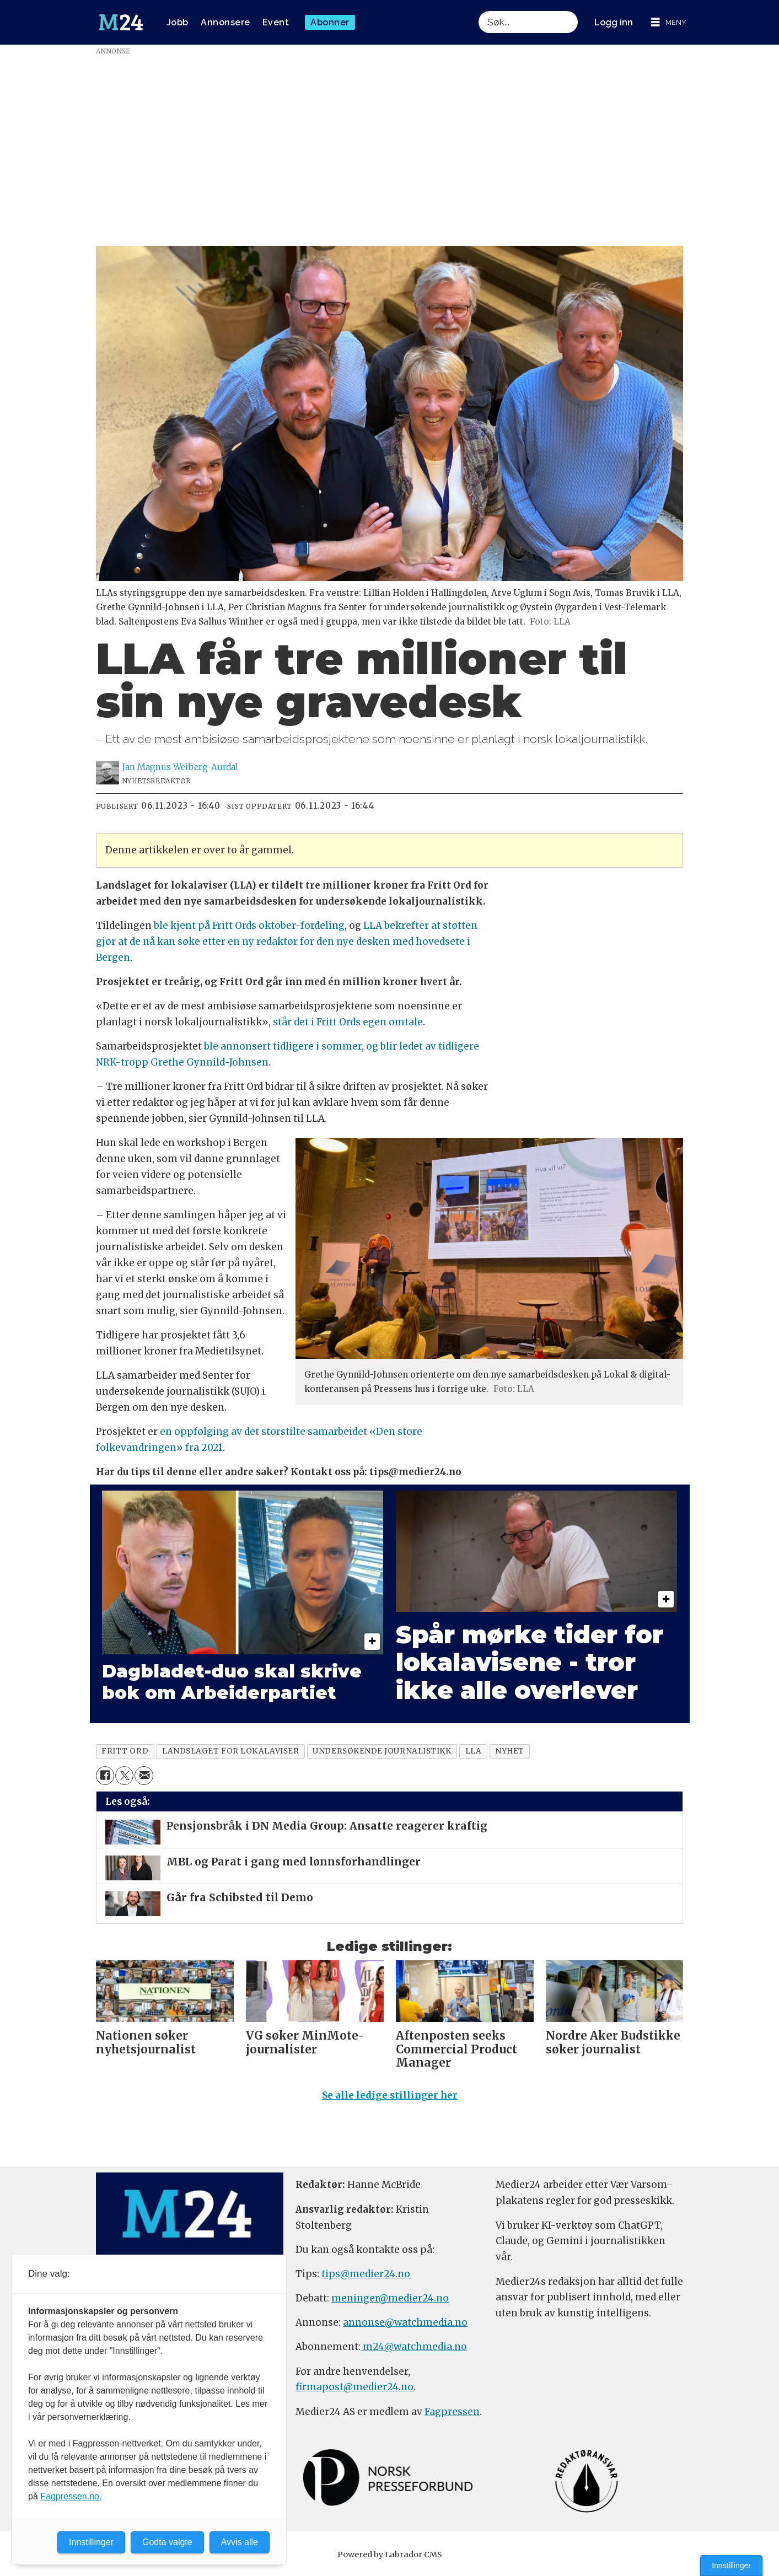  I want to click on m24@watchmedia.no, so click(414, 2352).